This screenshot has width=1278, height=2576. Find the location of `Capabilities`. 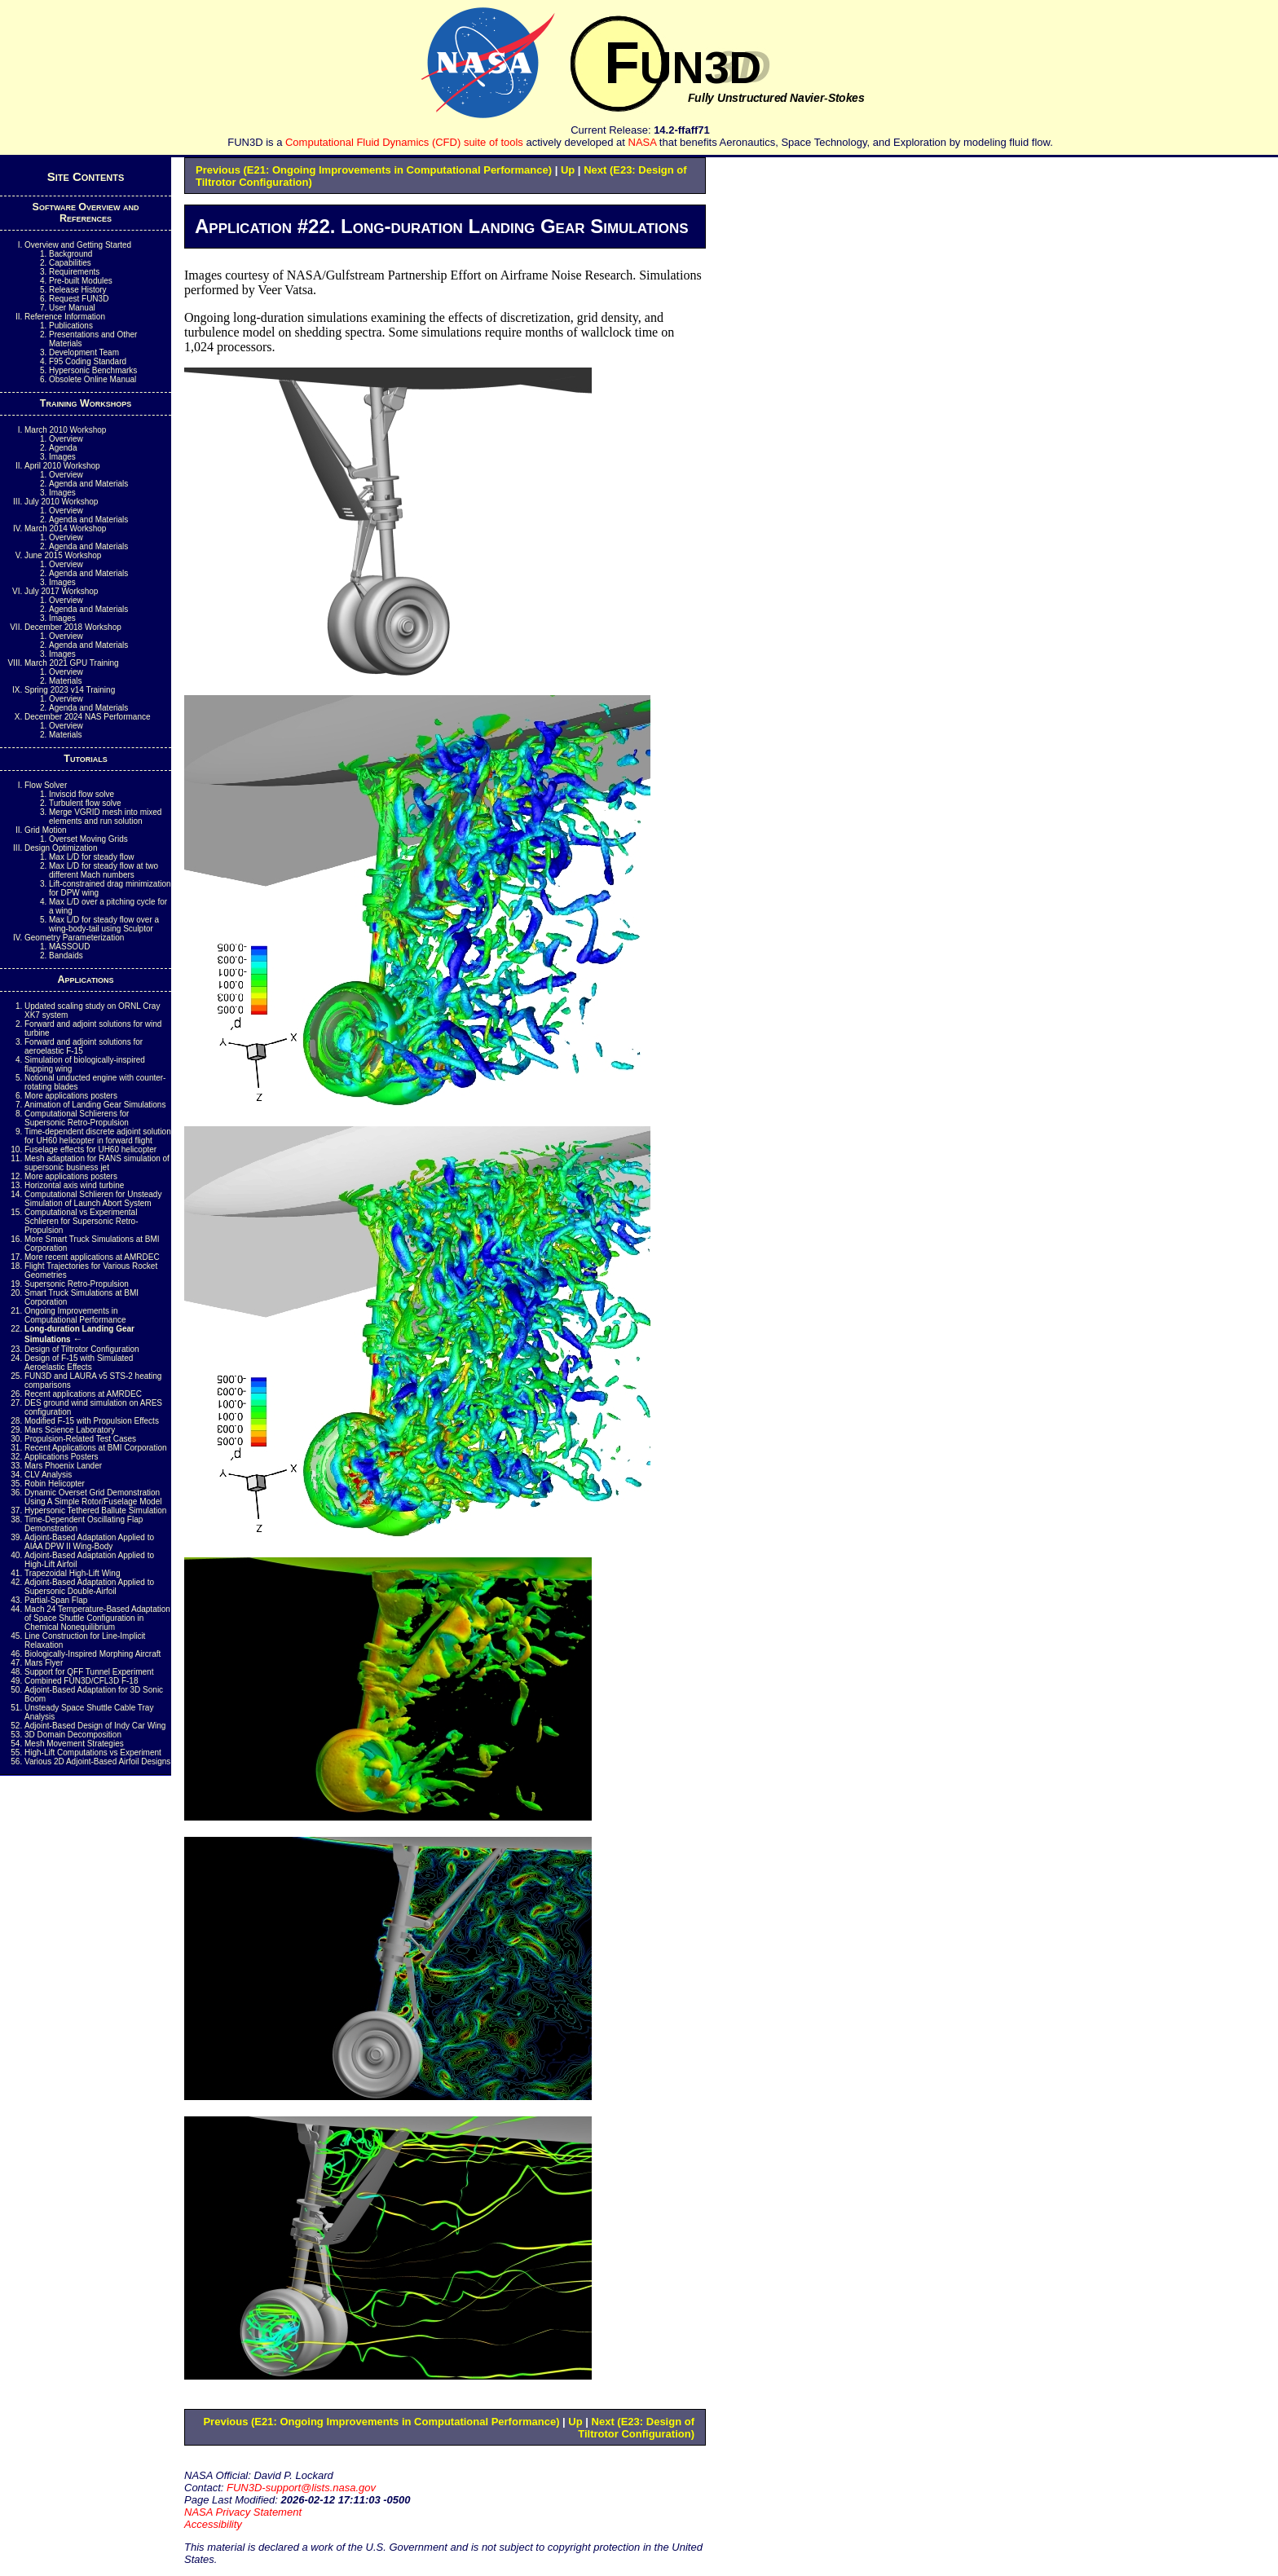

Capabilities is located at coordinates (70, 262).